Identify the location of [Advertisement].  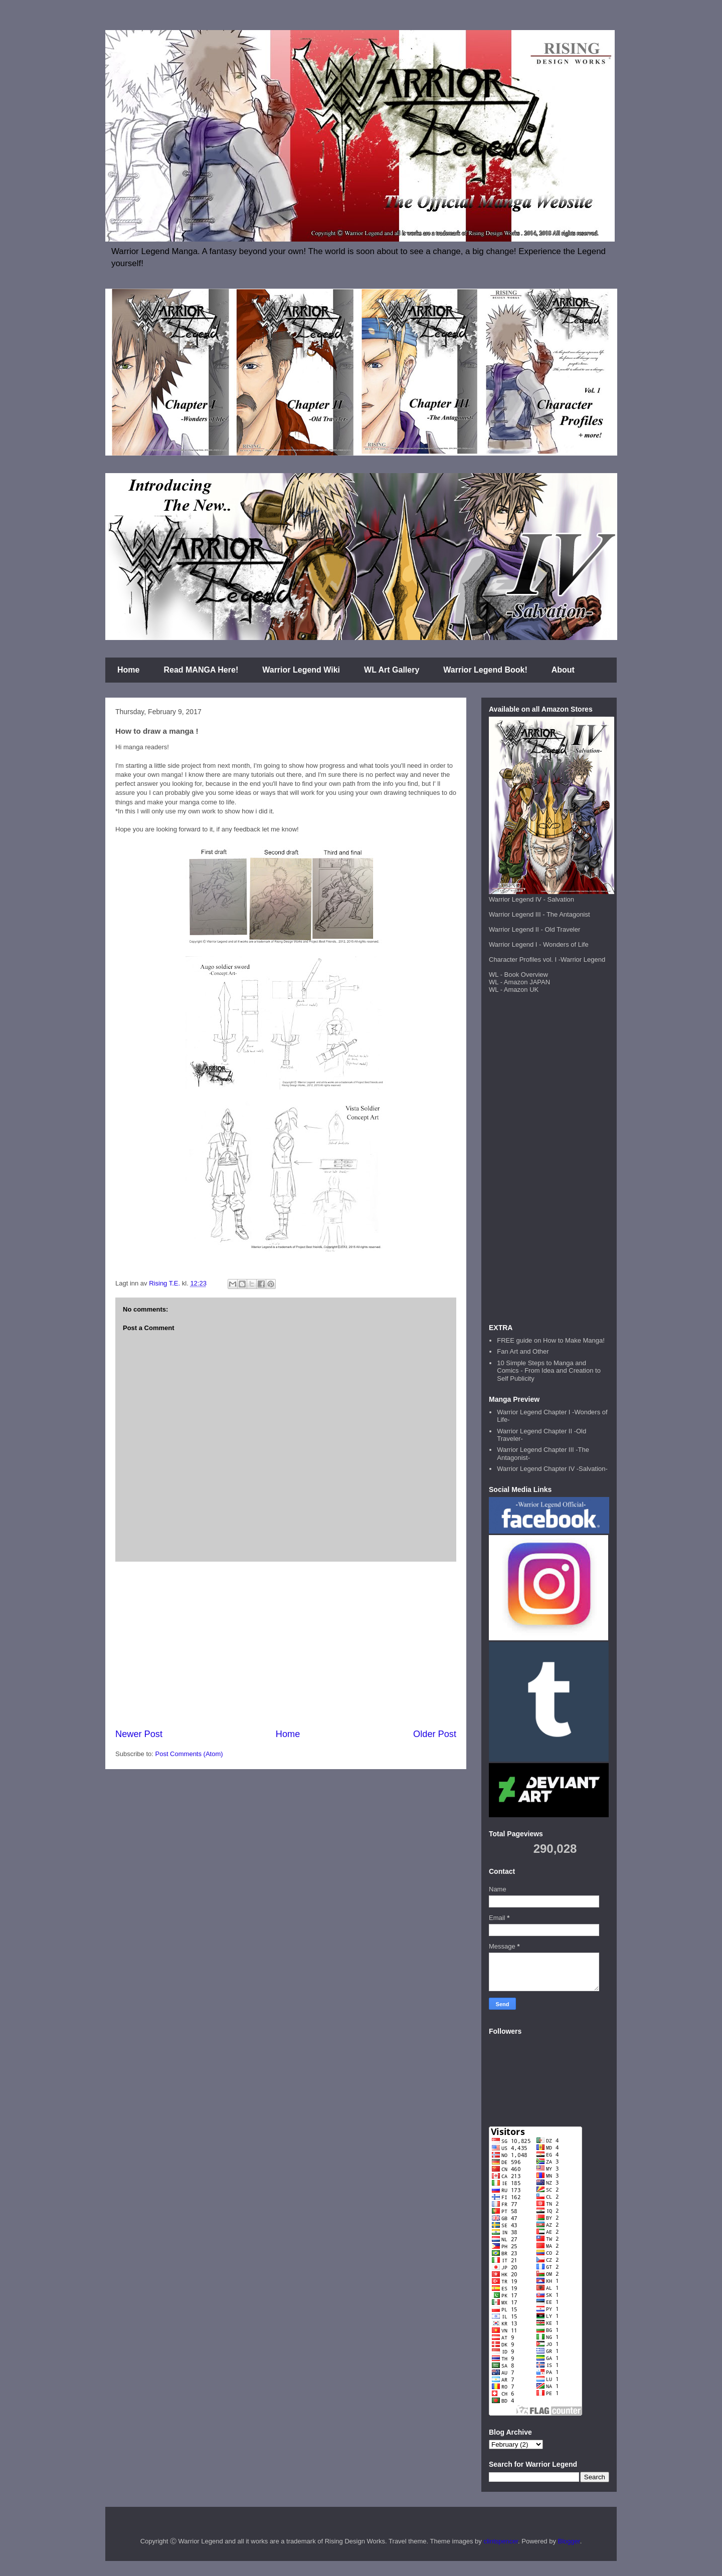
(285, 1645).